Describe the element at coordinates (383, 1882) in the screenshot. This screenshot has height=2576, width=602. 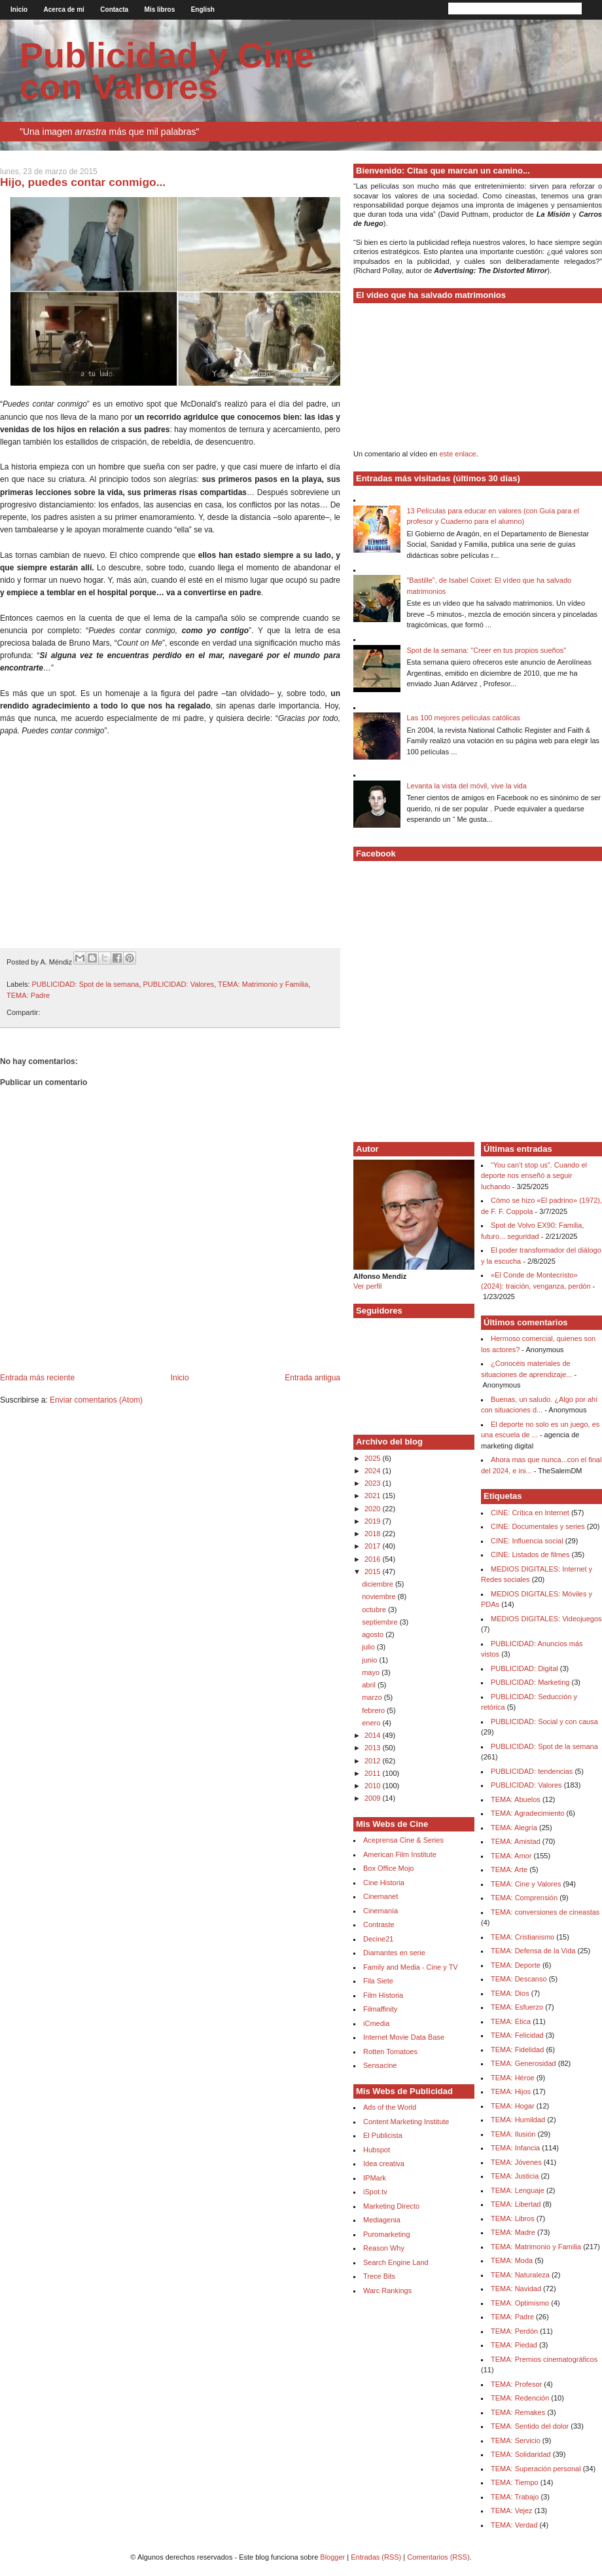
I see `Cine Historia` at that location.